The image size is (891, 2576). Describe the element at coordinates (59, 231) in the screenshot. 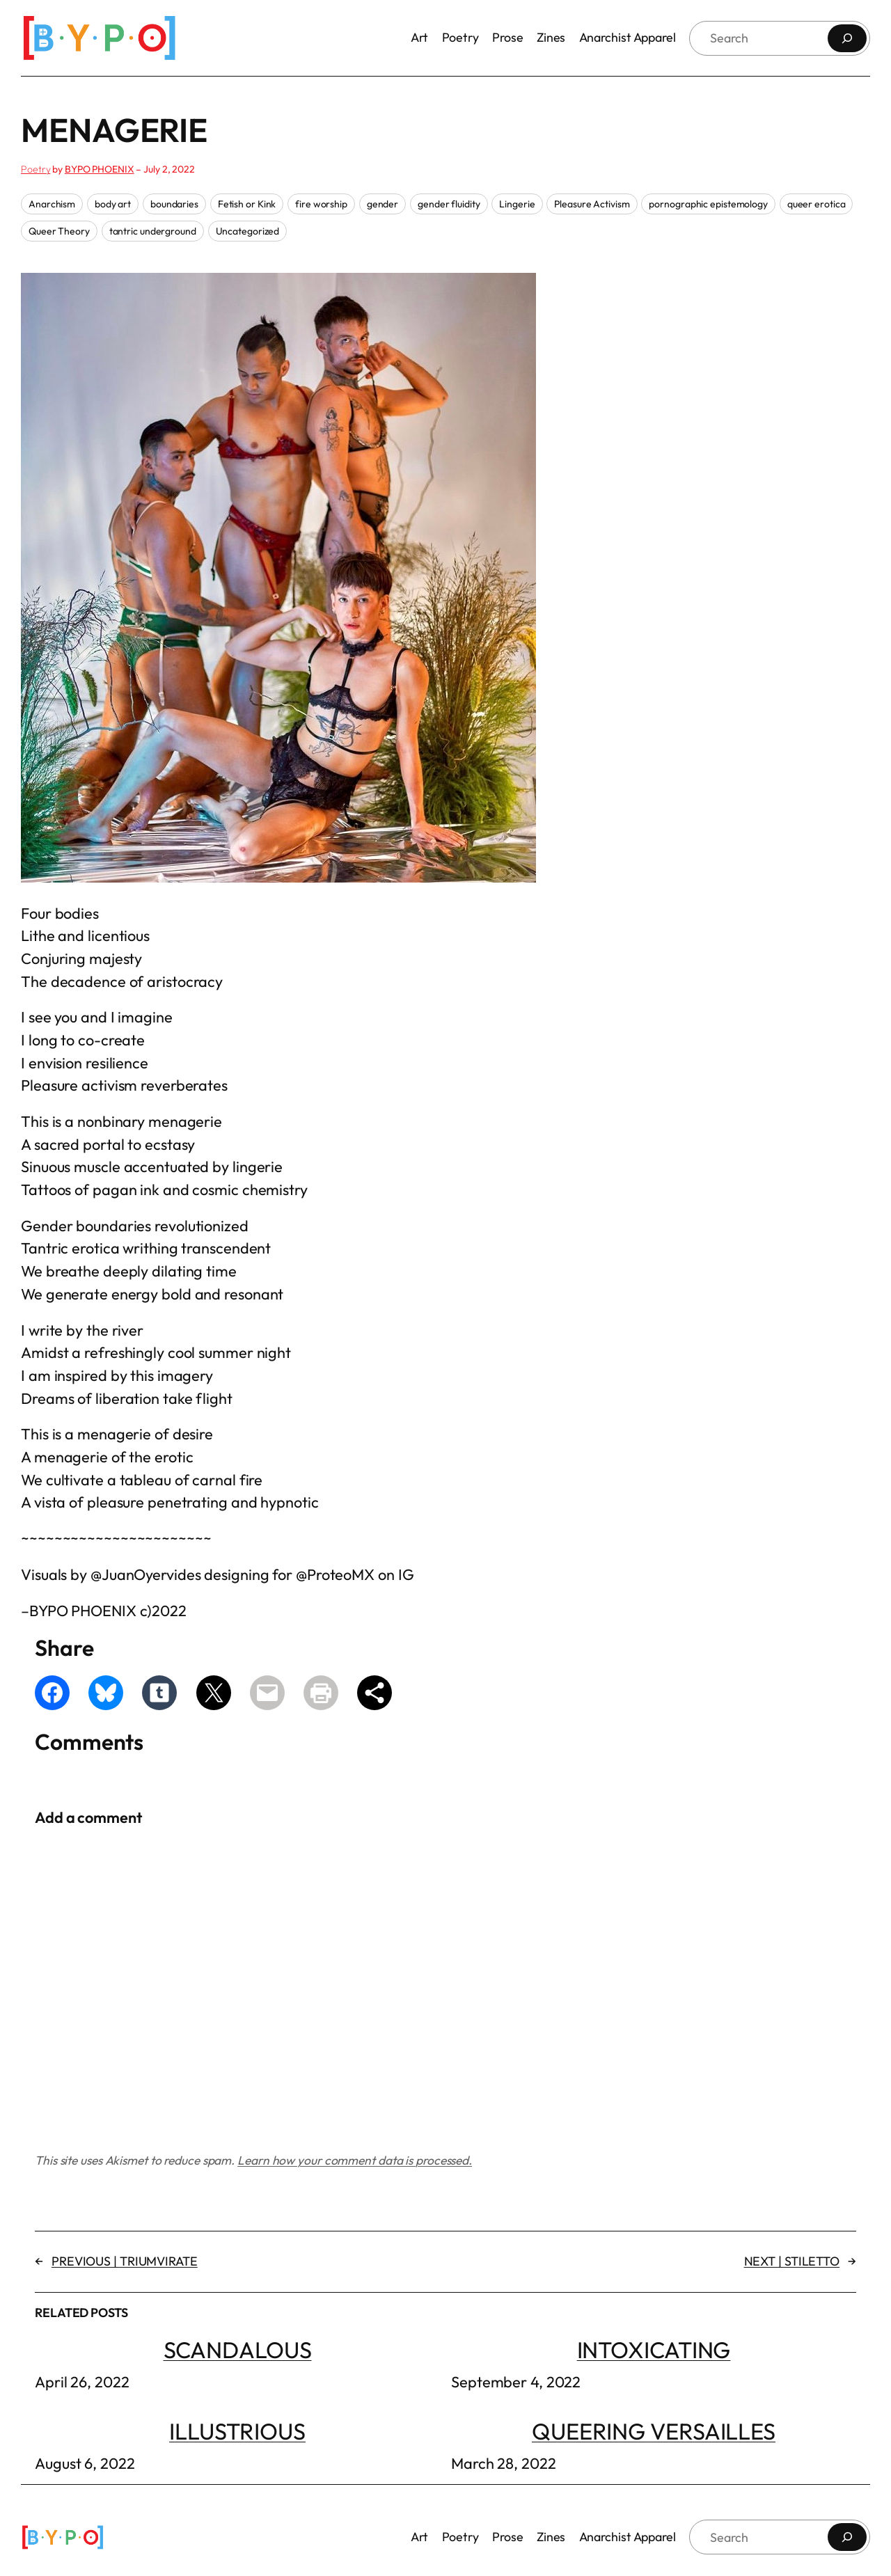

I see `Queer Theory` at that location.